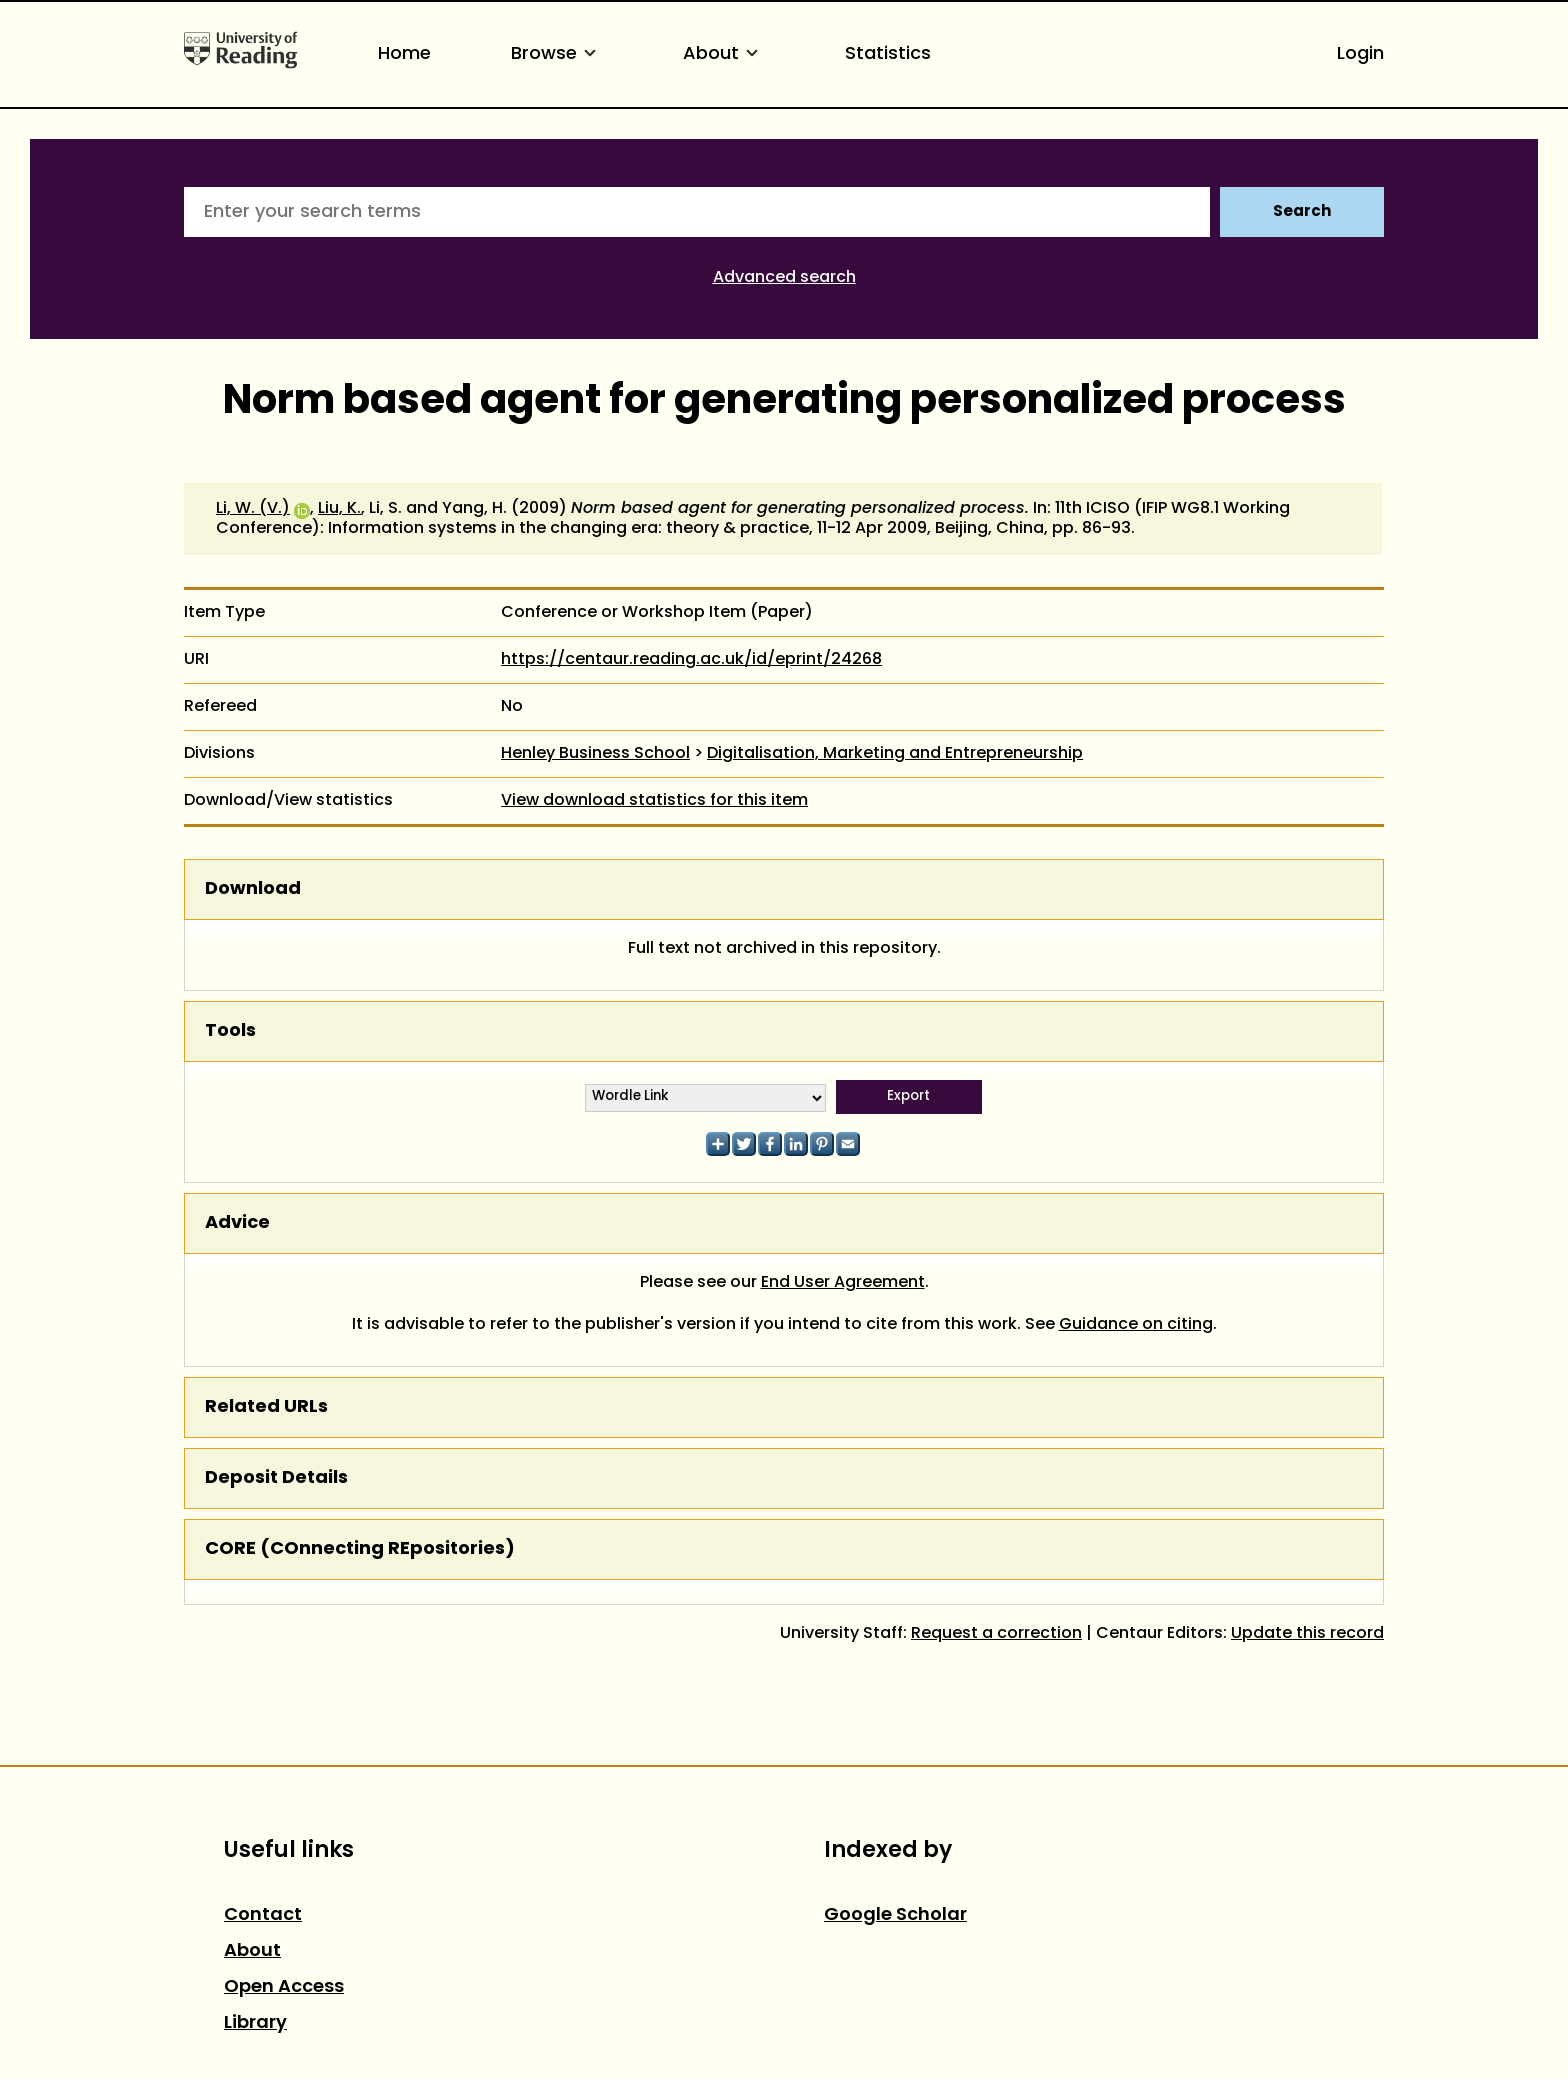 Image resolution: width=1568 pixels, height=2079 pixels. Describe the element at coordinates (237, 1223) in the screenshot. I see `Advice` at that location.